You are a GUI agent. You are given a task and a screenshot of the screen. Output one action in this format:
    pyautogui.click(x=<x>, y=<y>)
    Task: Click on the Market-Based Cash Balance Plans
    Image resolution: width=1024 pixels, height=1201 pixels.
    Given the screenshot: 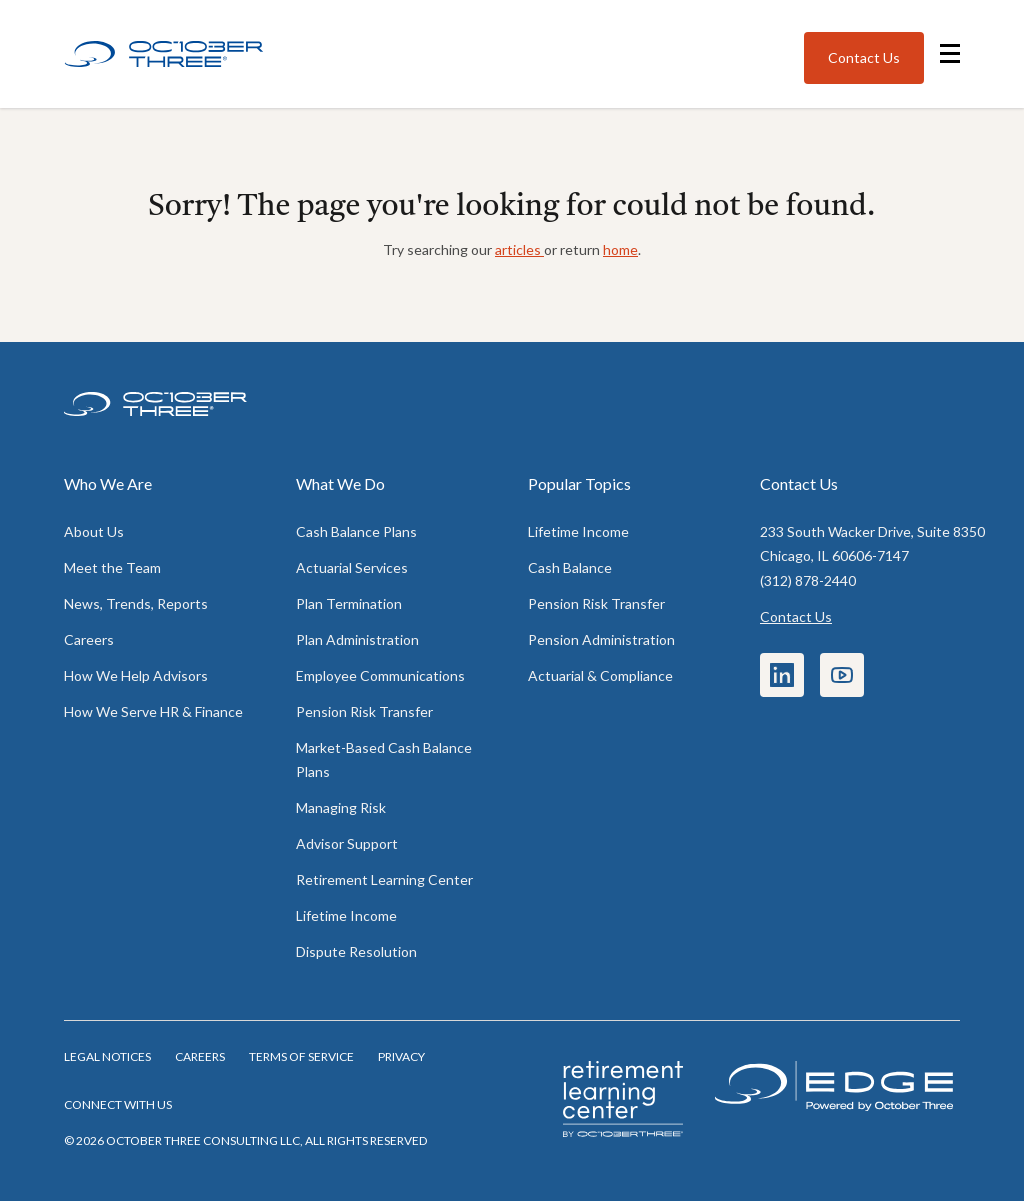 What is the action you would take?
    pyautogui.click(x=384, y=759)
    